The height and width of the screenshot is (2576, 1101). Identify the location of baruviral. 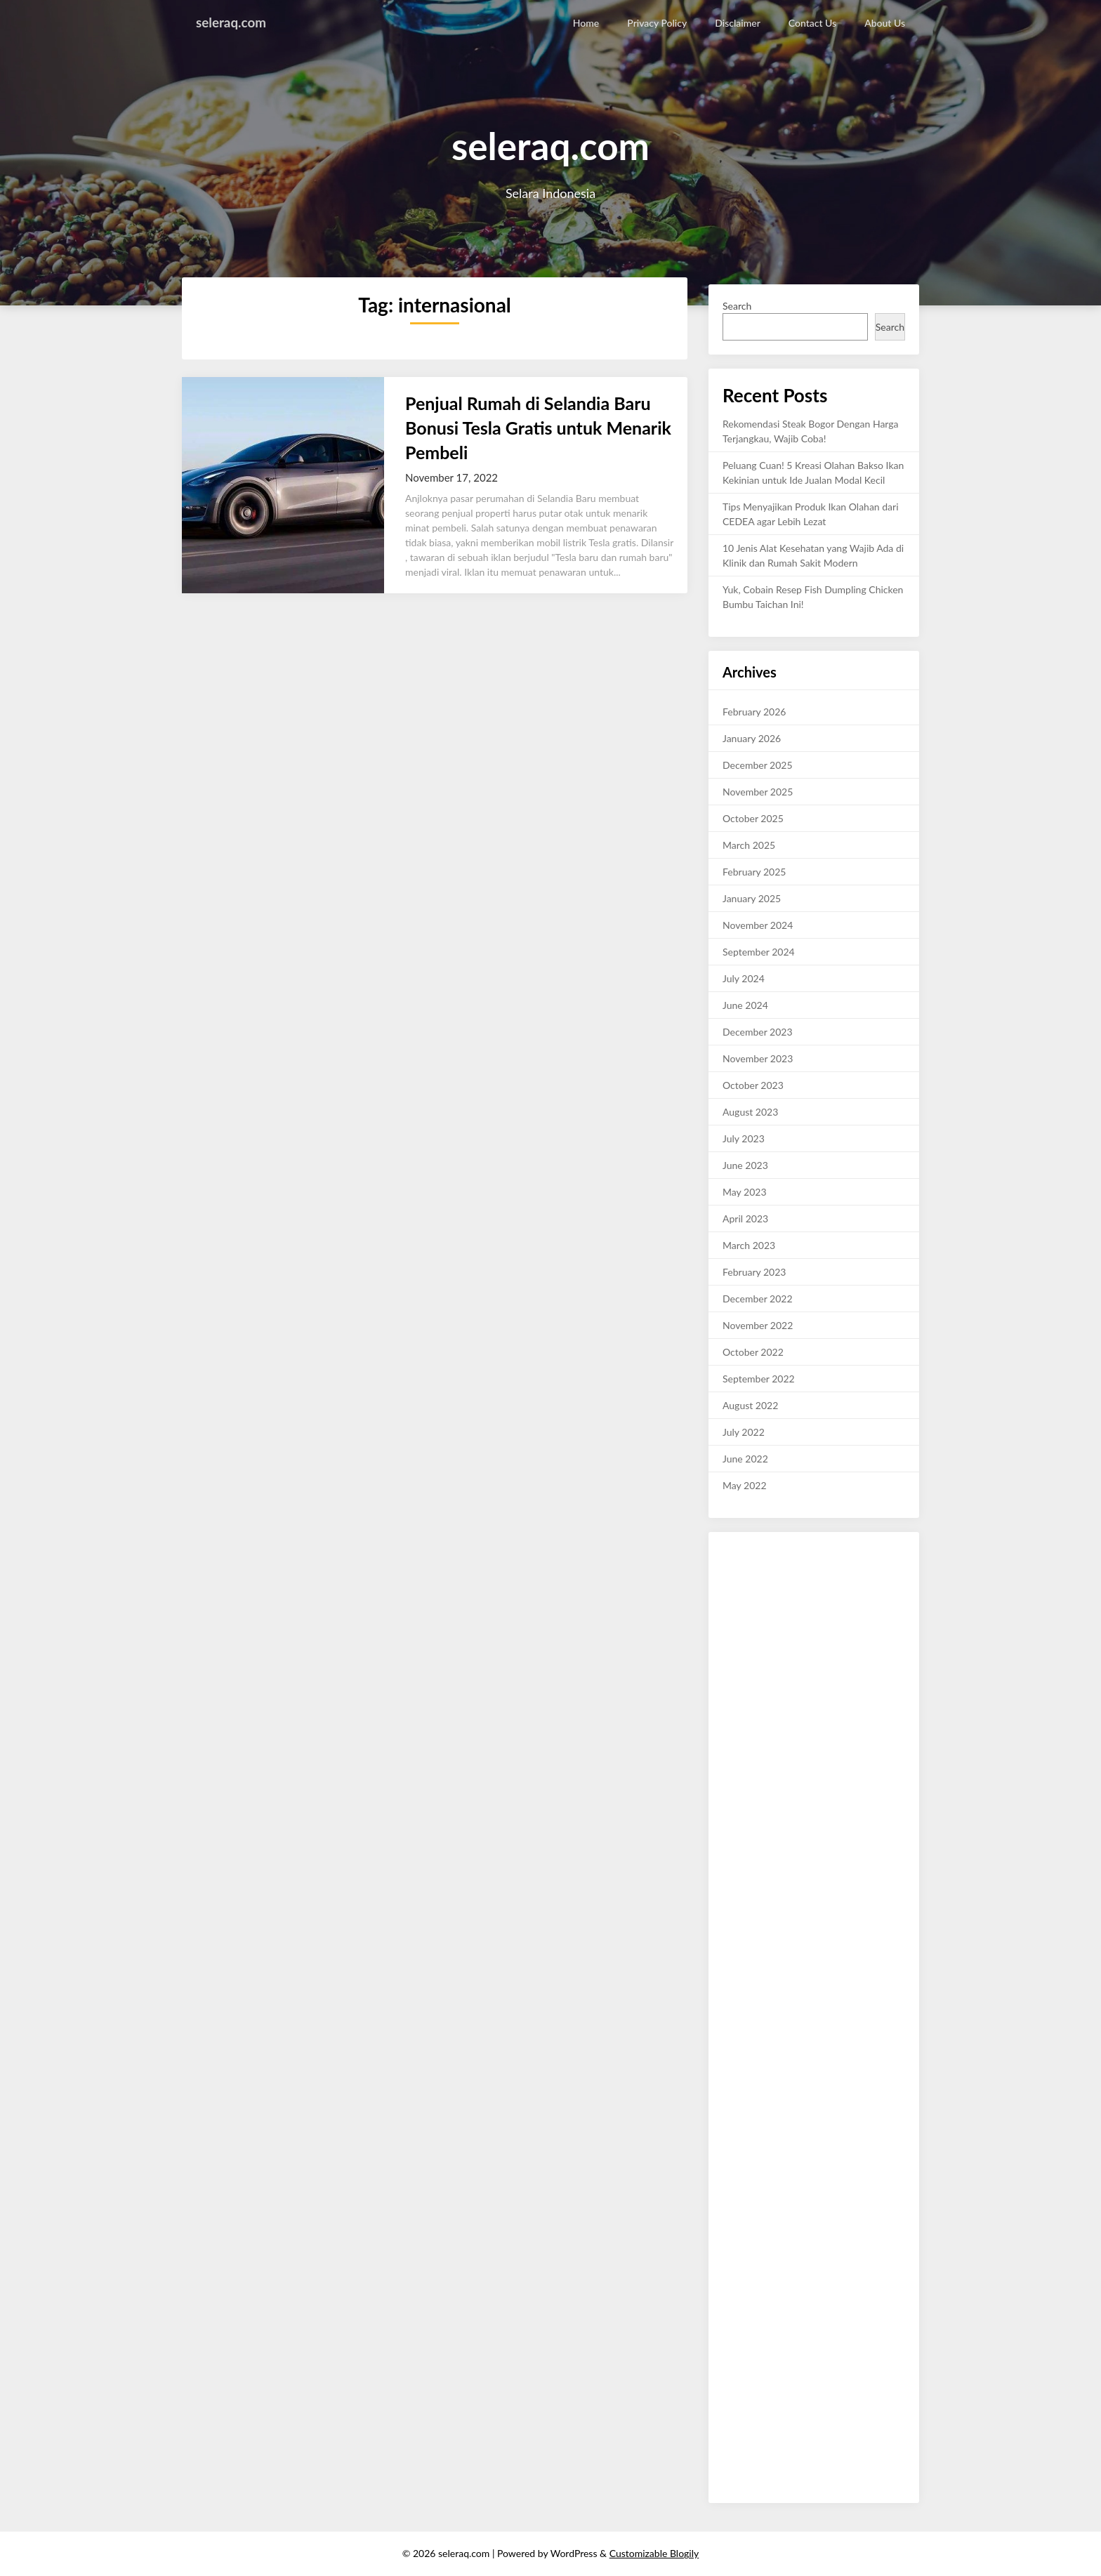
(885, 2453).